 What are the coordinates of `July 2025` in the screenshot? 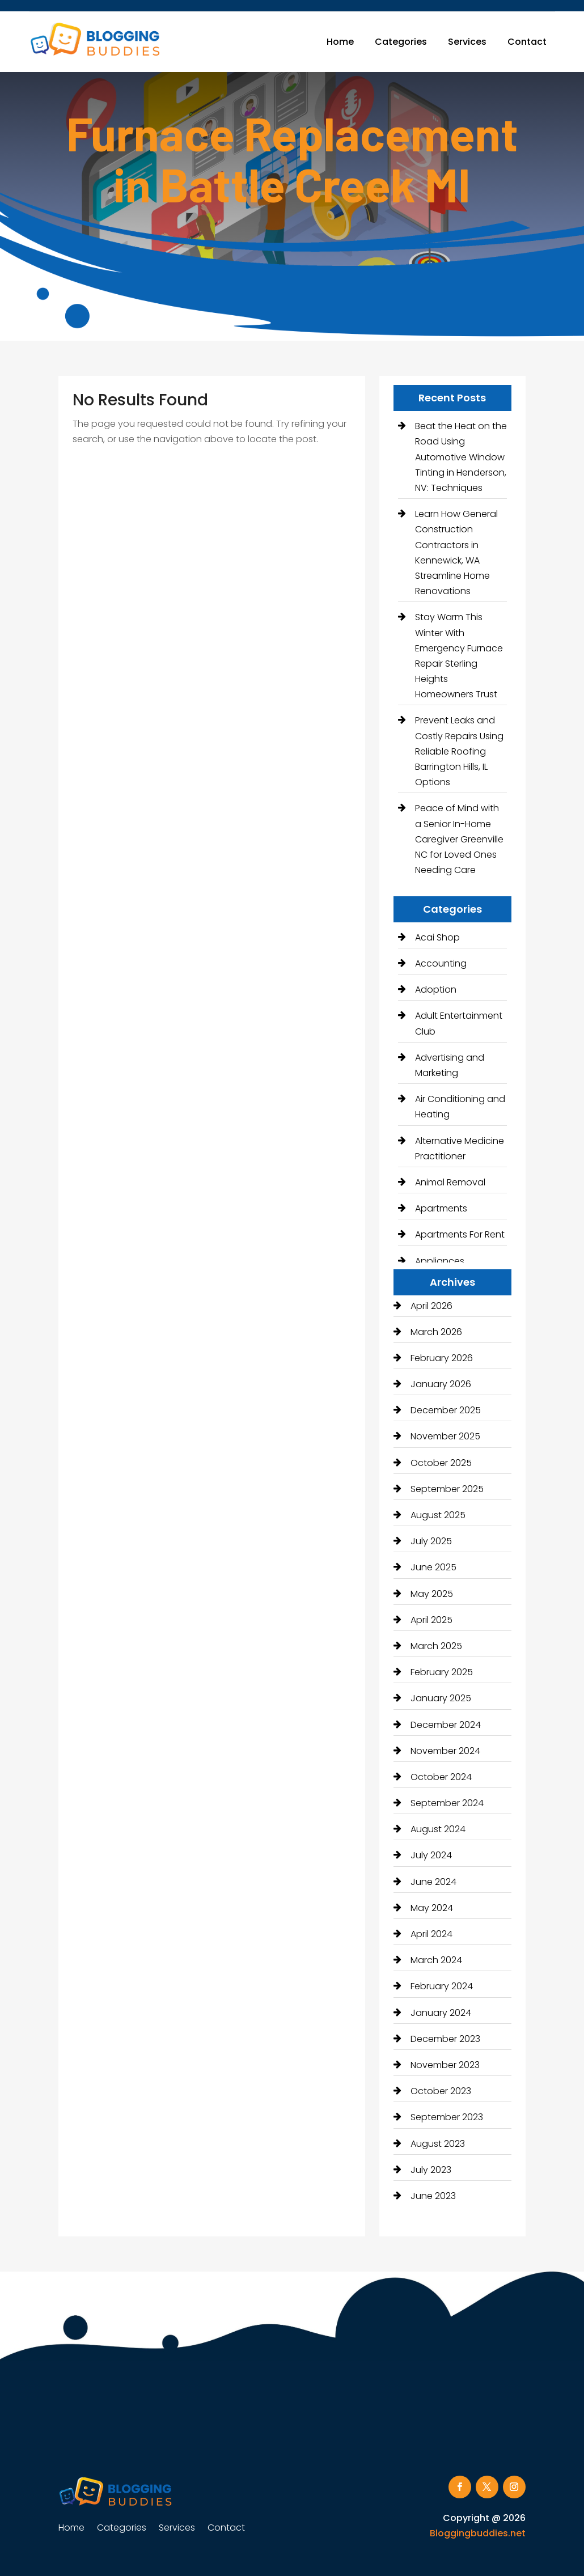 It's located at (431, 1541).